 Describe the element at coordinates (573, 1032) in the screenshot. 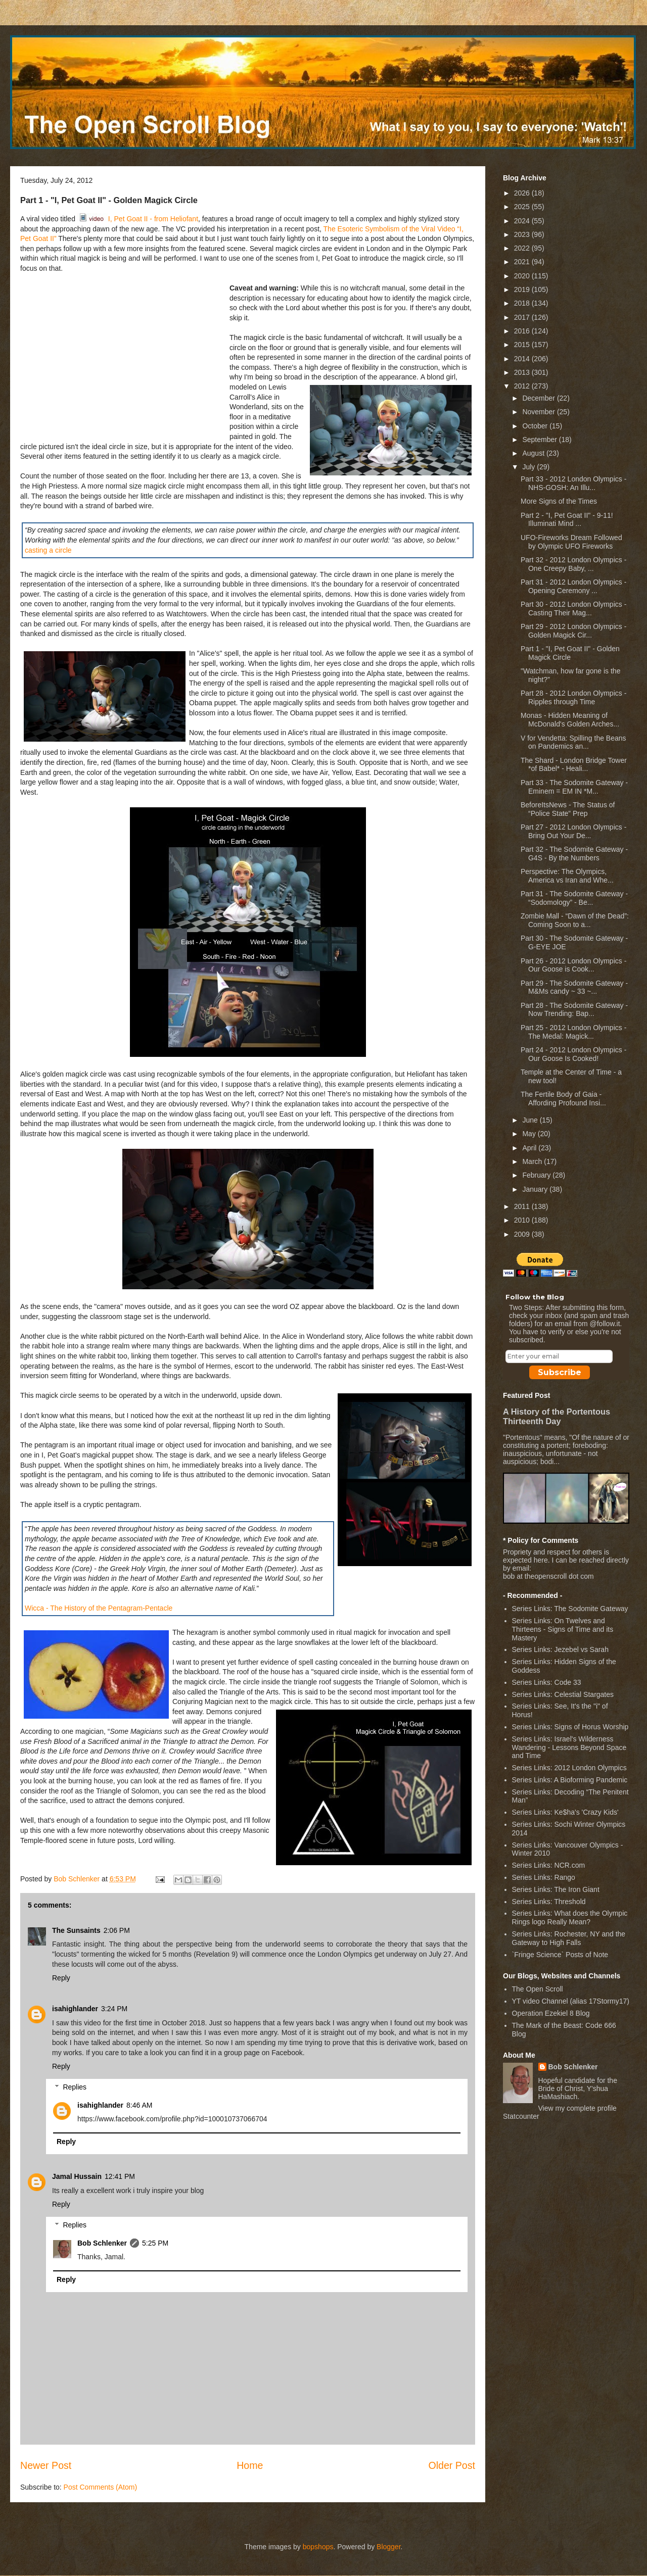

I see `Part 25 - 2012 London Olympics - The Medal: Magick...` at that location.